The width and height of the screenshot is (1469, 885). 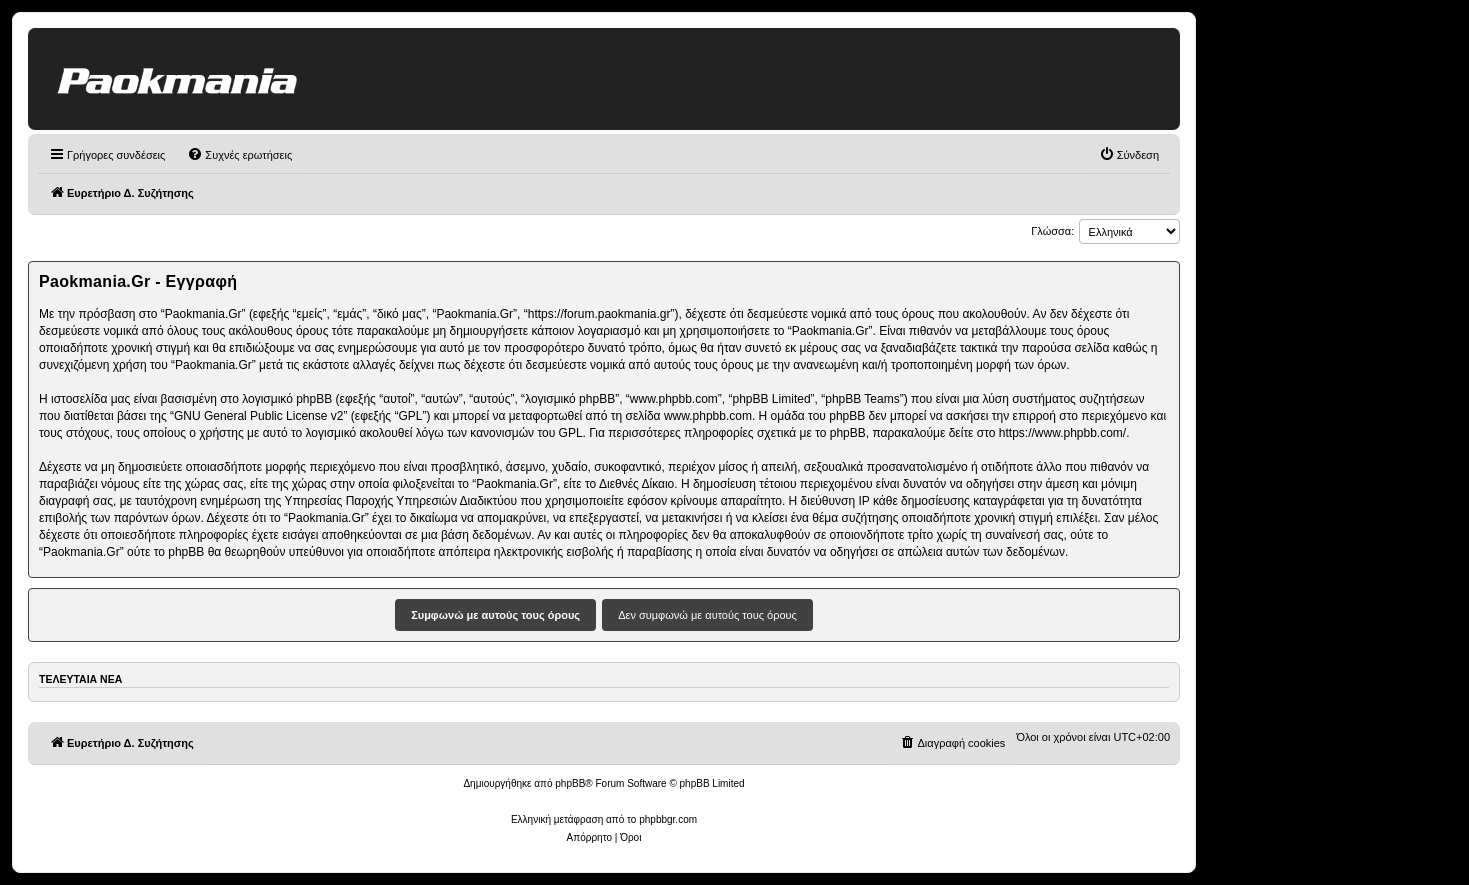 What do you see at coordinates (1062, 433) in the screenshot?
I see `https://www.phpbb.com/` at bounding box center [1062, 433].